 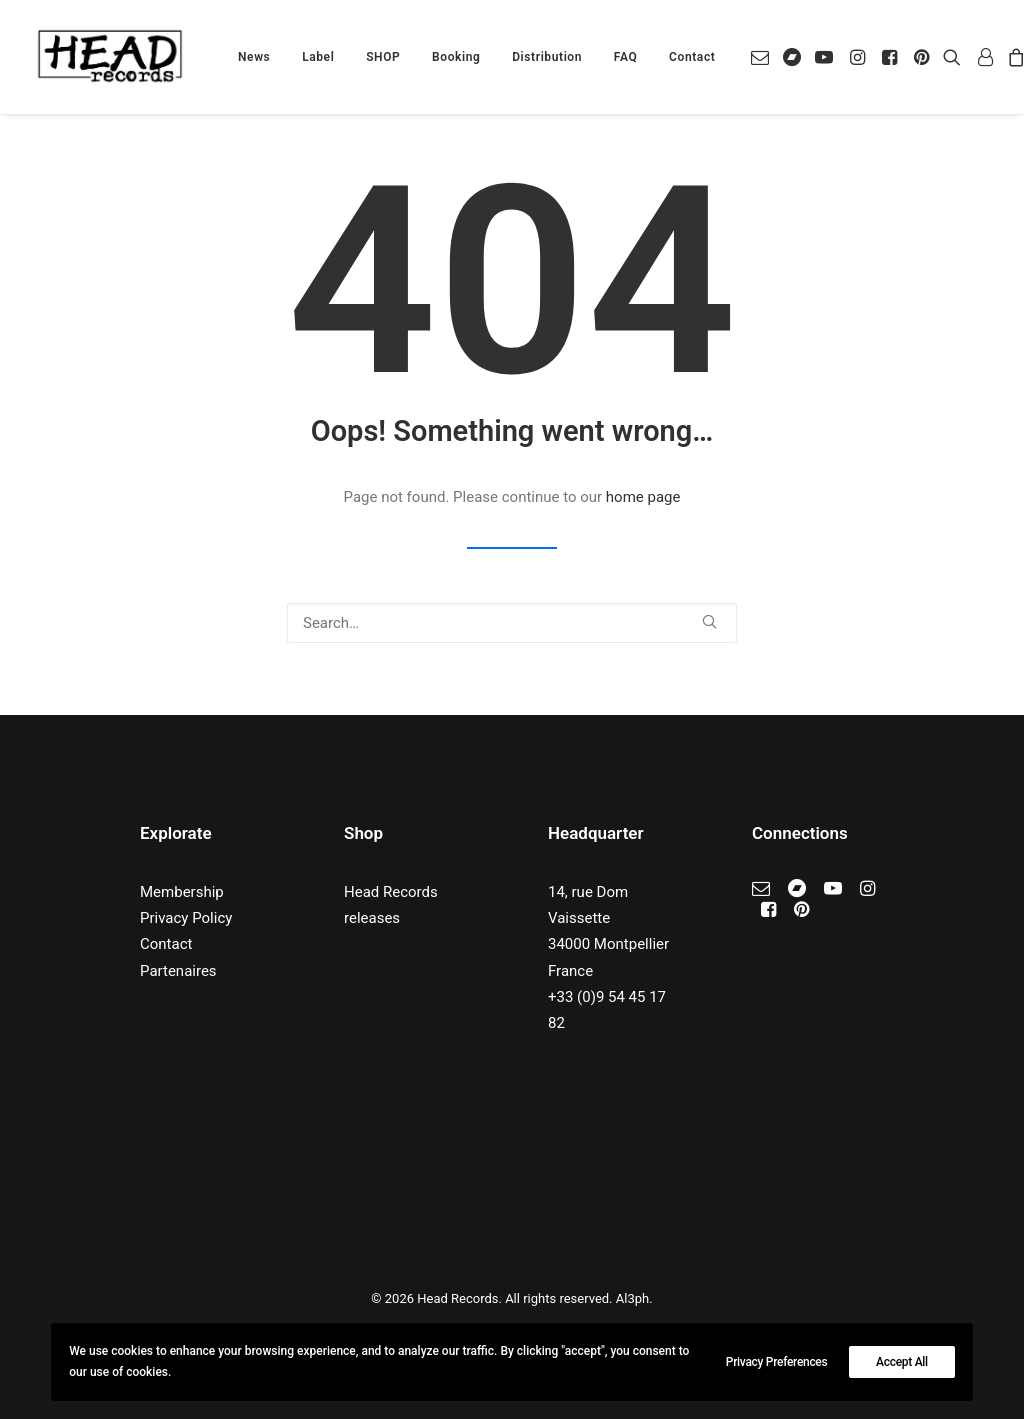 I want to click on FAQ, so click(x=626, y=57).